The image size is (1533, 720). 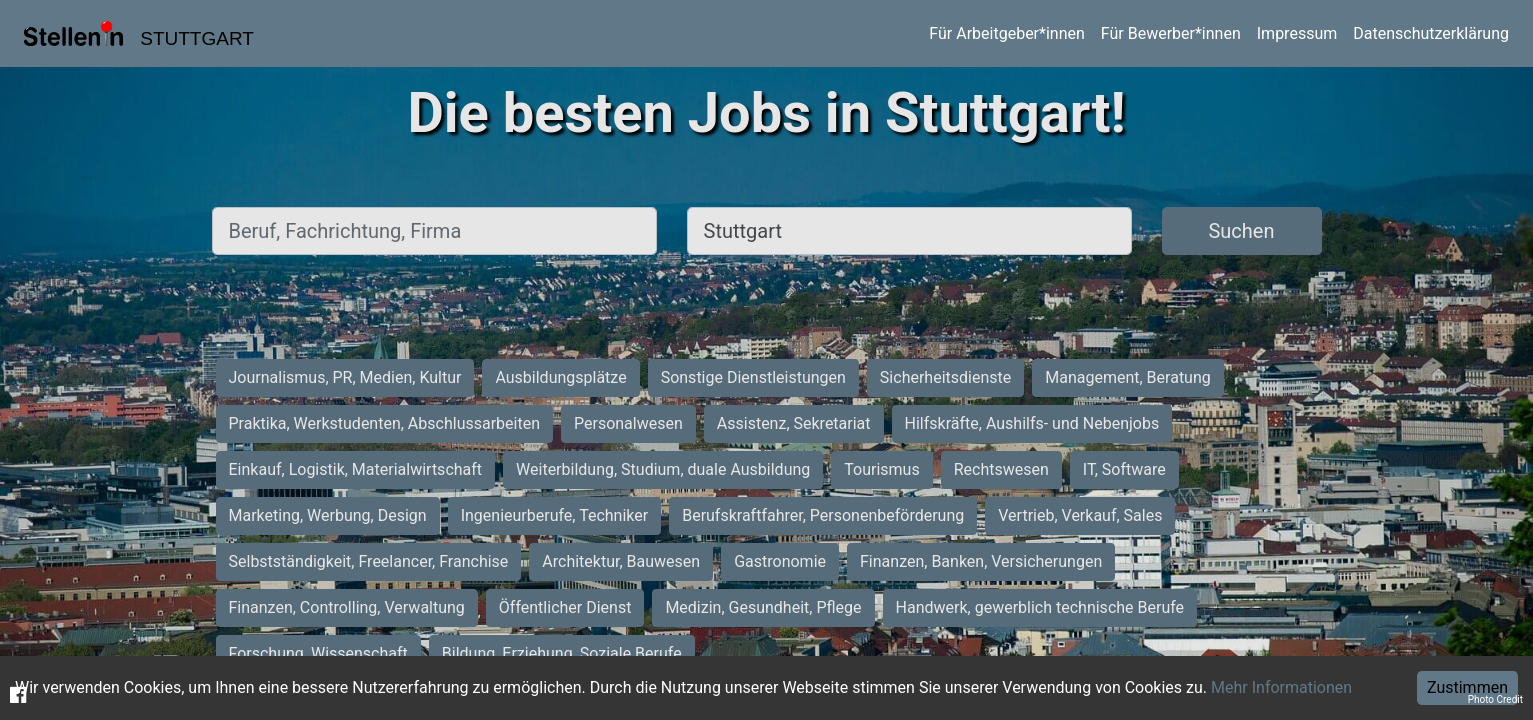 I want to click on Photo Credit, so click(x=1495, y=699).